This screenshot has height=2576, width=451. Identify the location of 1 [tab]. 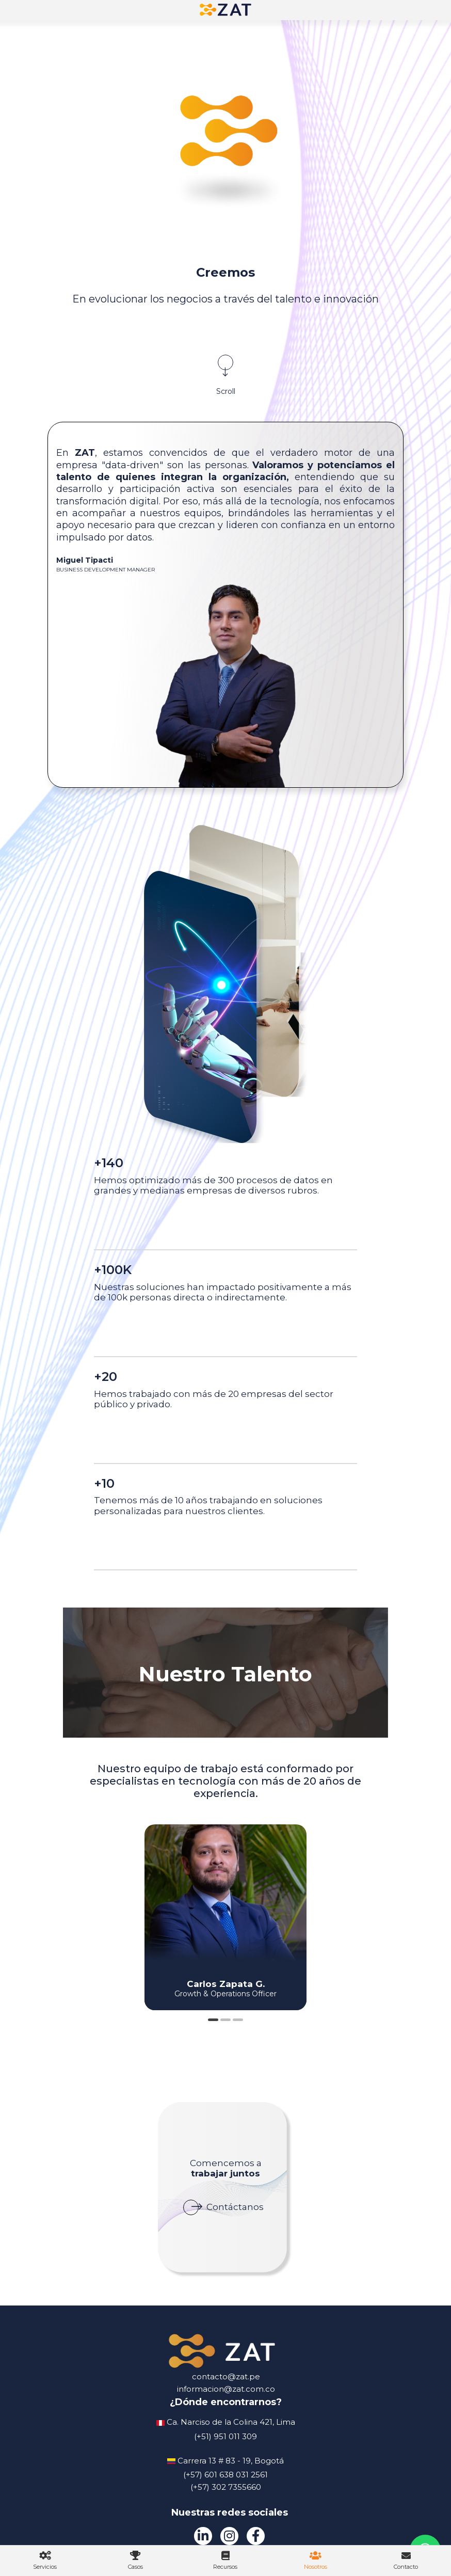
(213, 2019).